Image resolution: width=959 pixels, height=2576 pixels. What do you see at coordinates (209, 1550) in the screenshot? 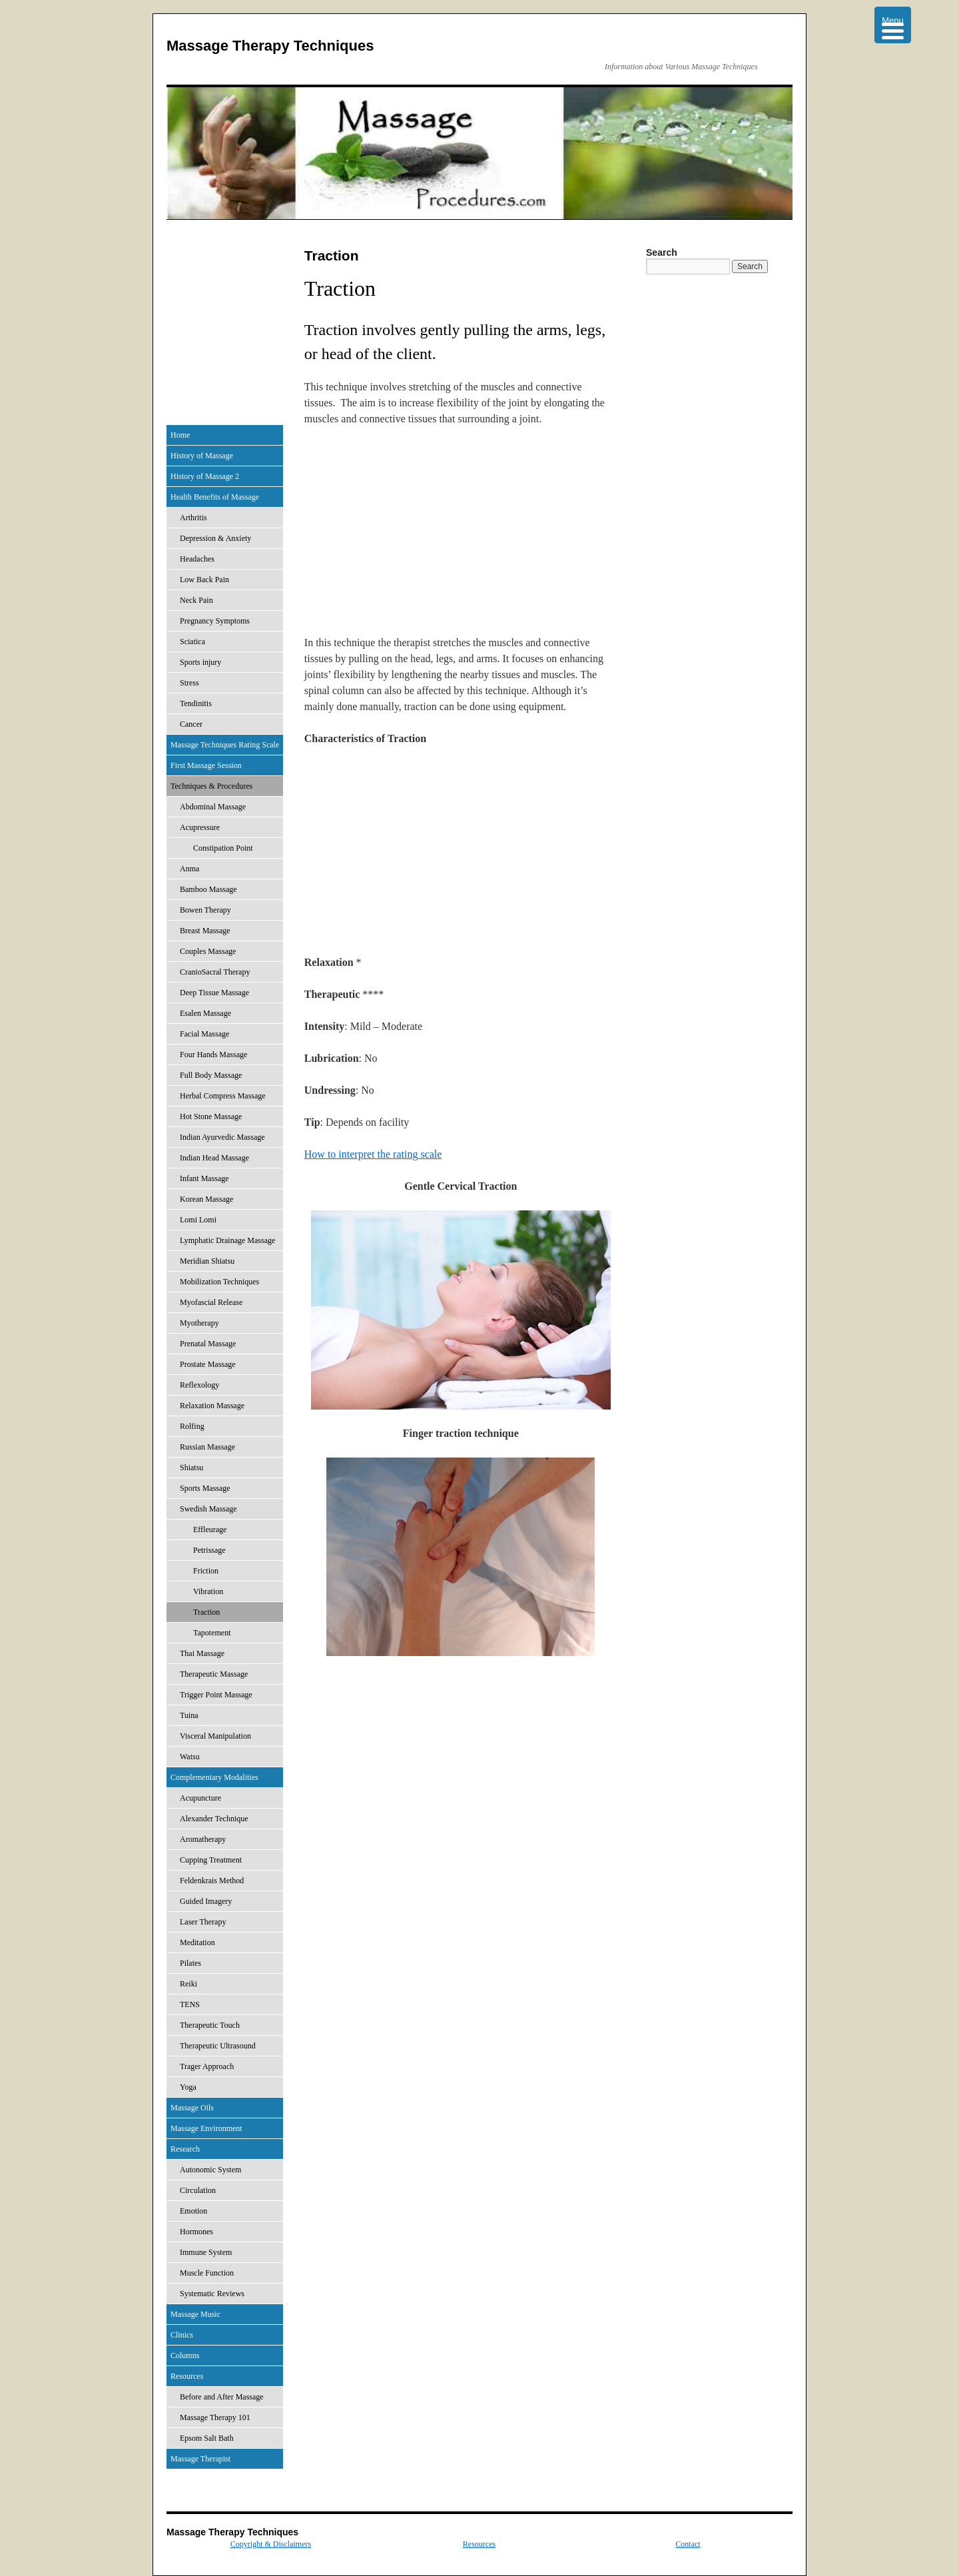
I see `Petrissage` at bounding box center [209, 1550].